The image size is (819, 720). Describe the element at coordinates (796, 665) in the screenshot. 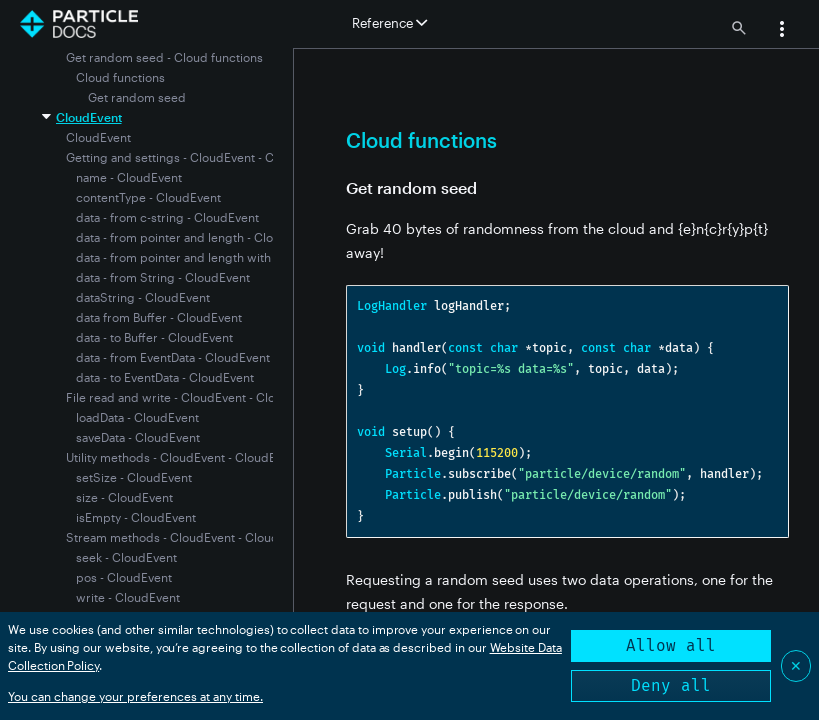

I see `✕ [Close]` at that location.